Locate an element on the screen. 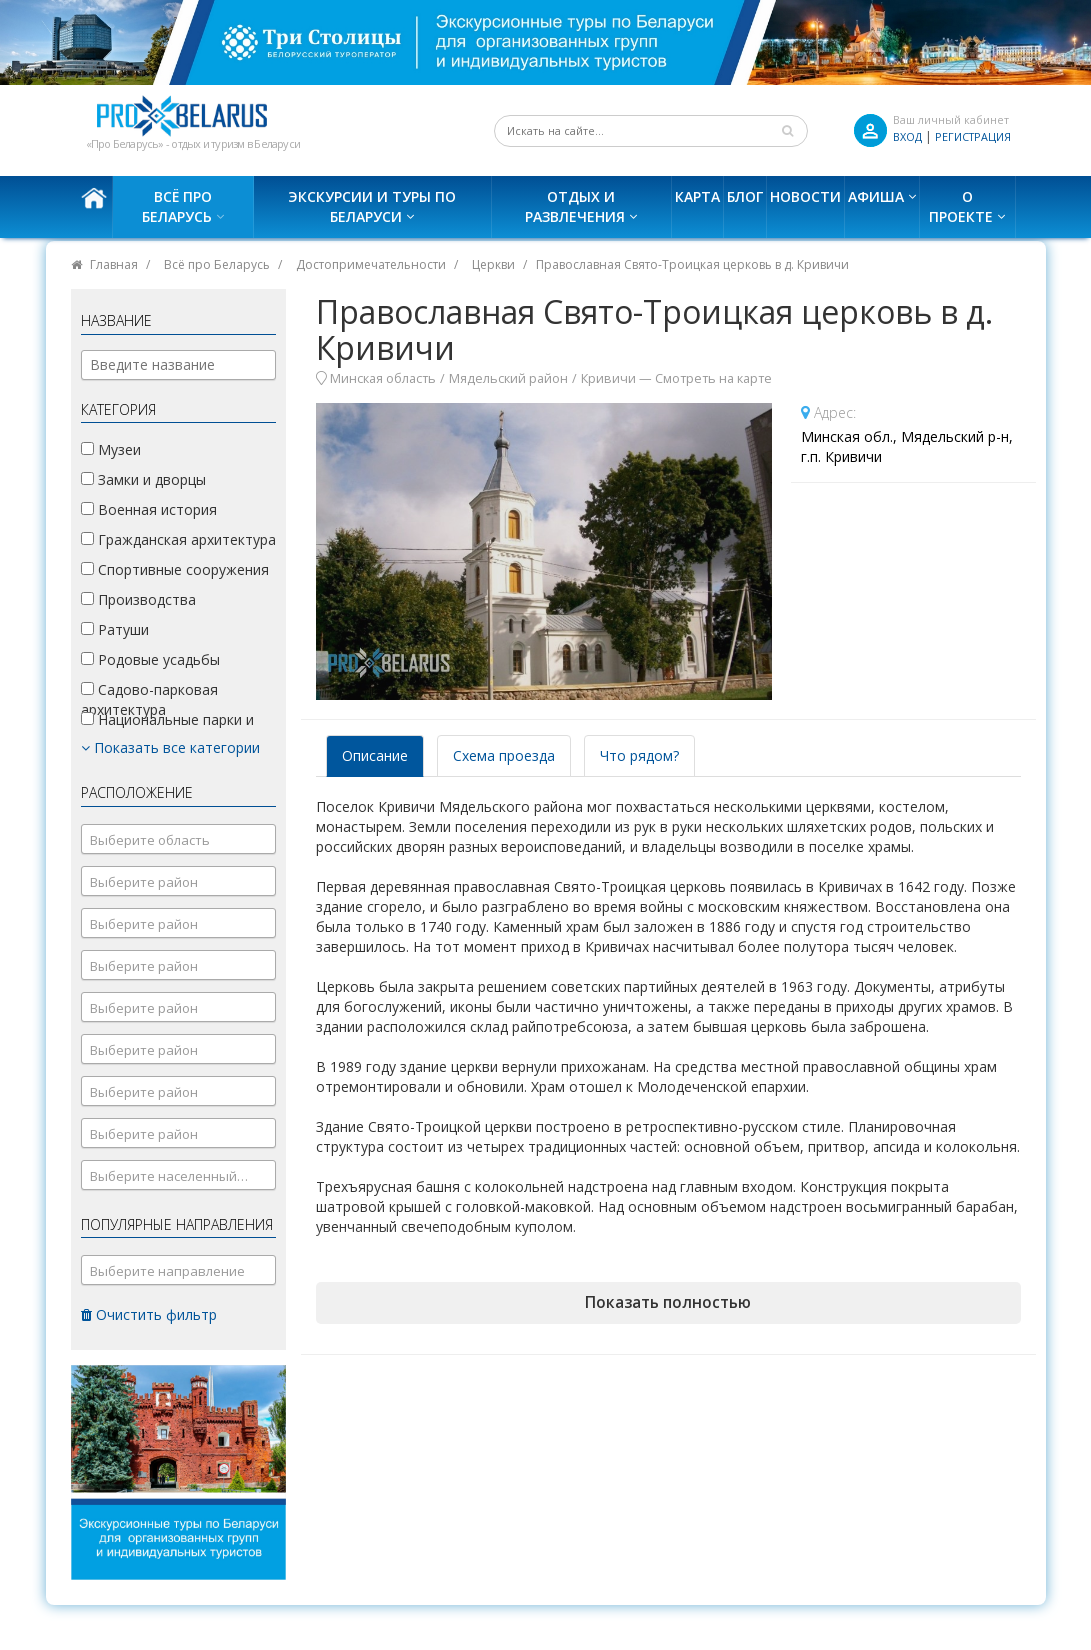 The width and height of the screenshot is (1091, 1650). Ратуши is located at coordinates (115, 629).